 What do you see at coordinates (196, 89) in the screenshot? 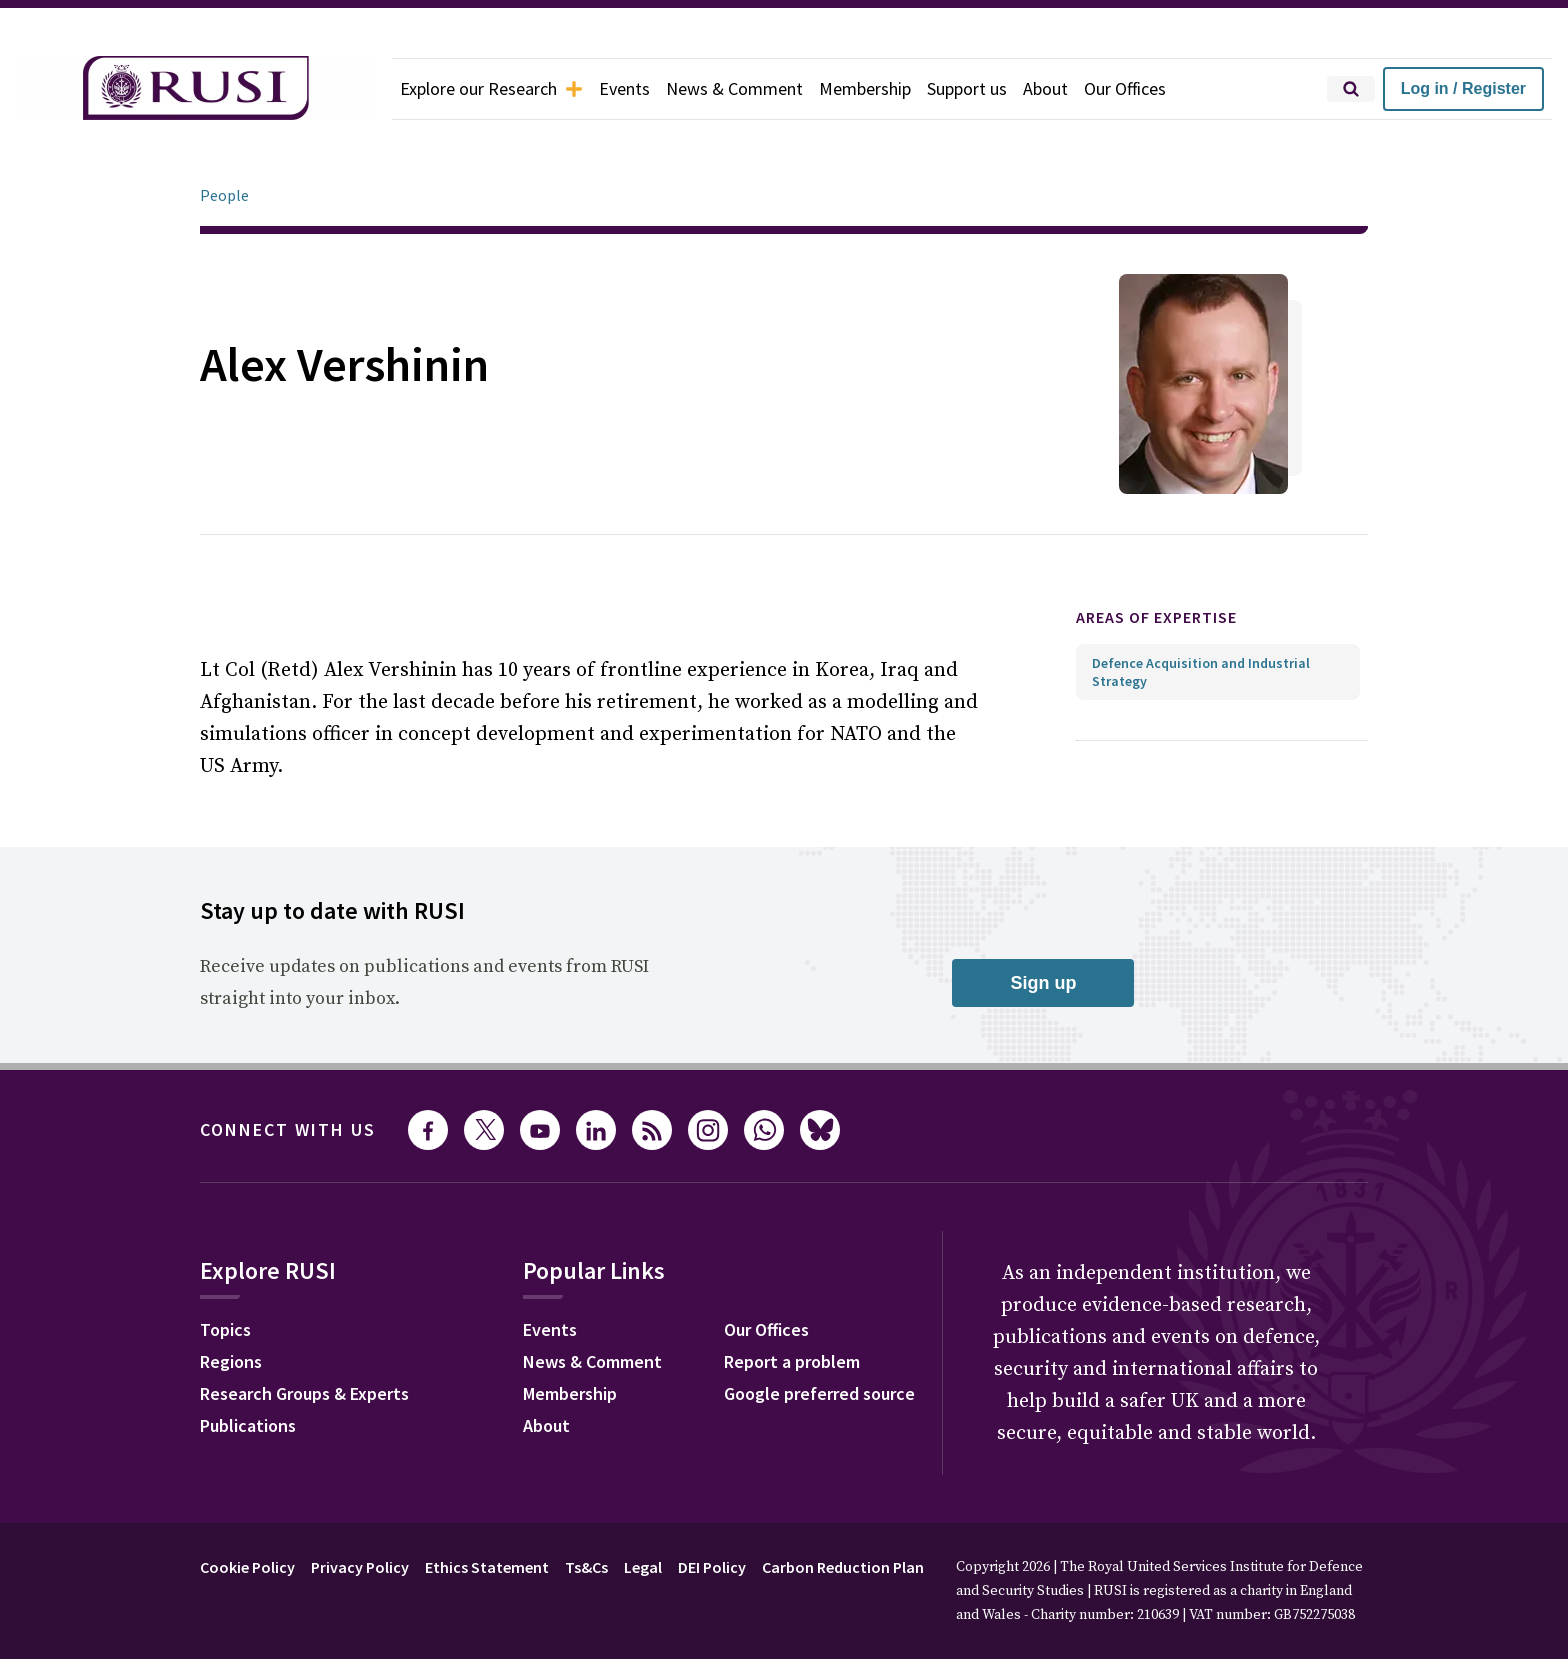
I see `[home]` at bounding box center [196, 89].